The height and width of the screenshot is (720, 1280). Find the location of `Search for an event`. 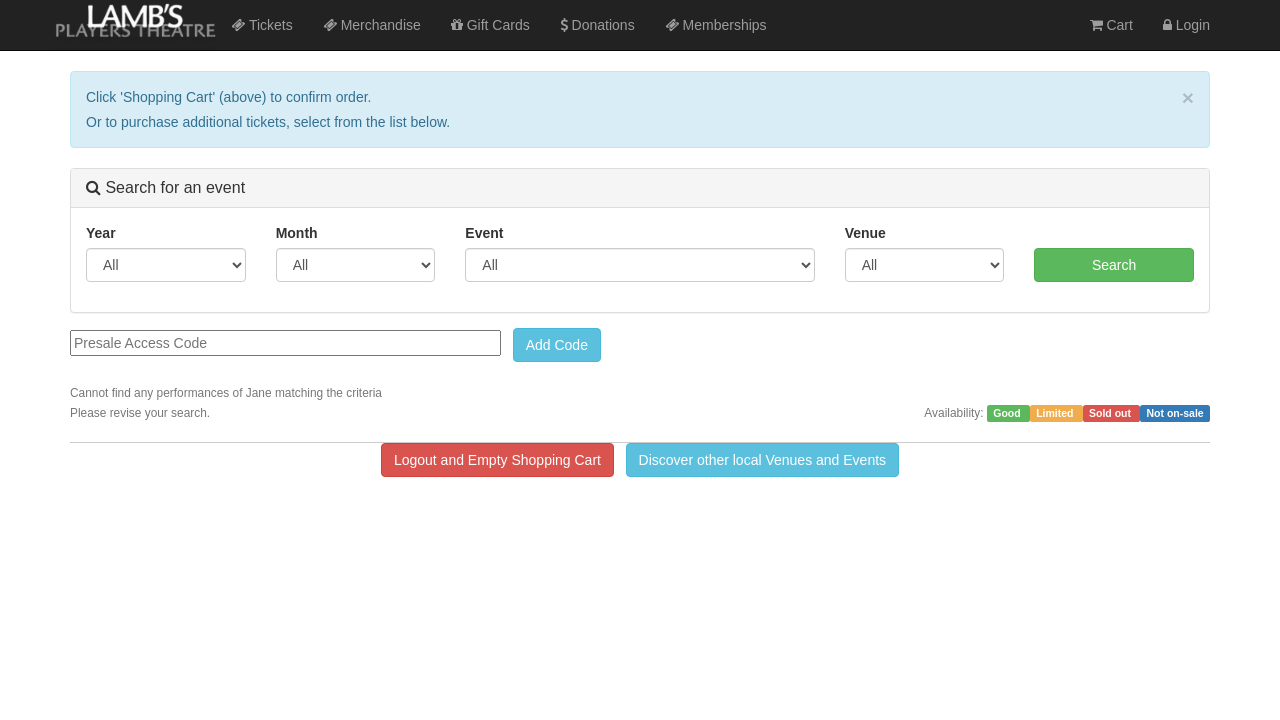

Search for an event is located at coordinates (165, 187).